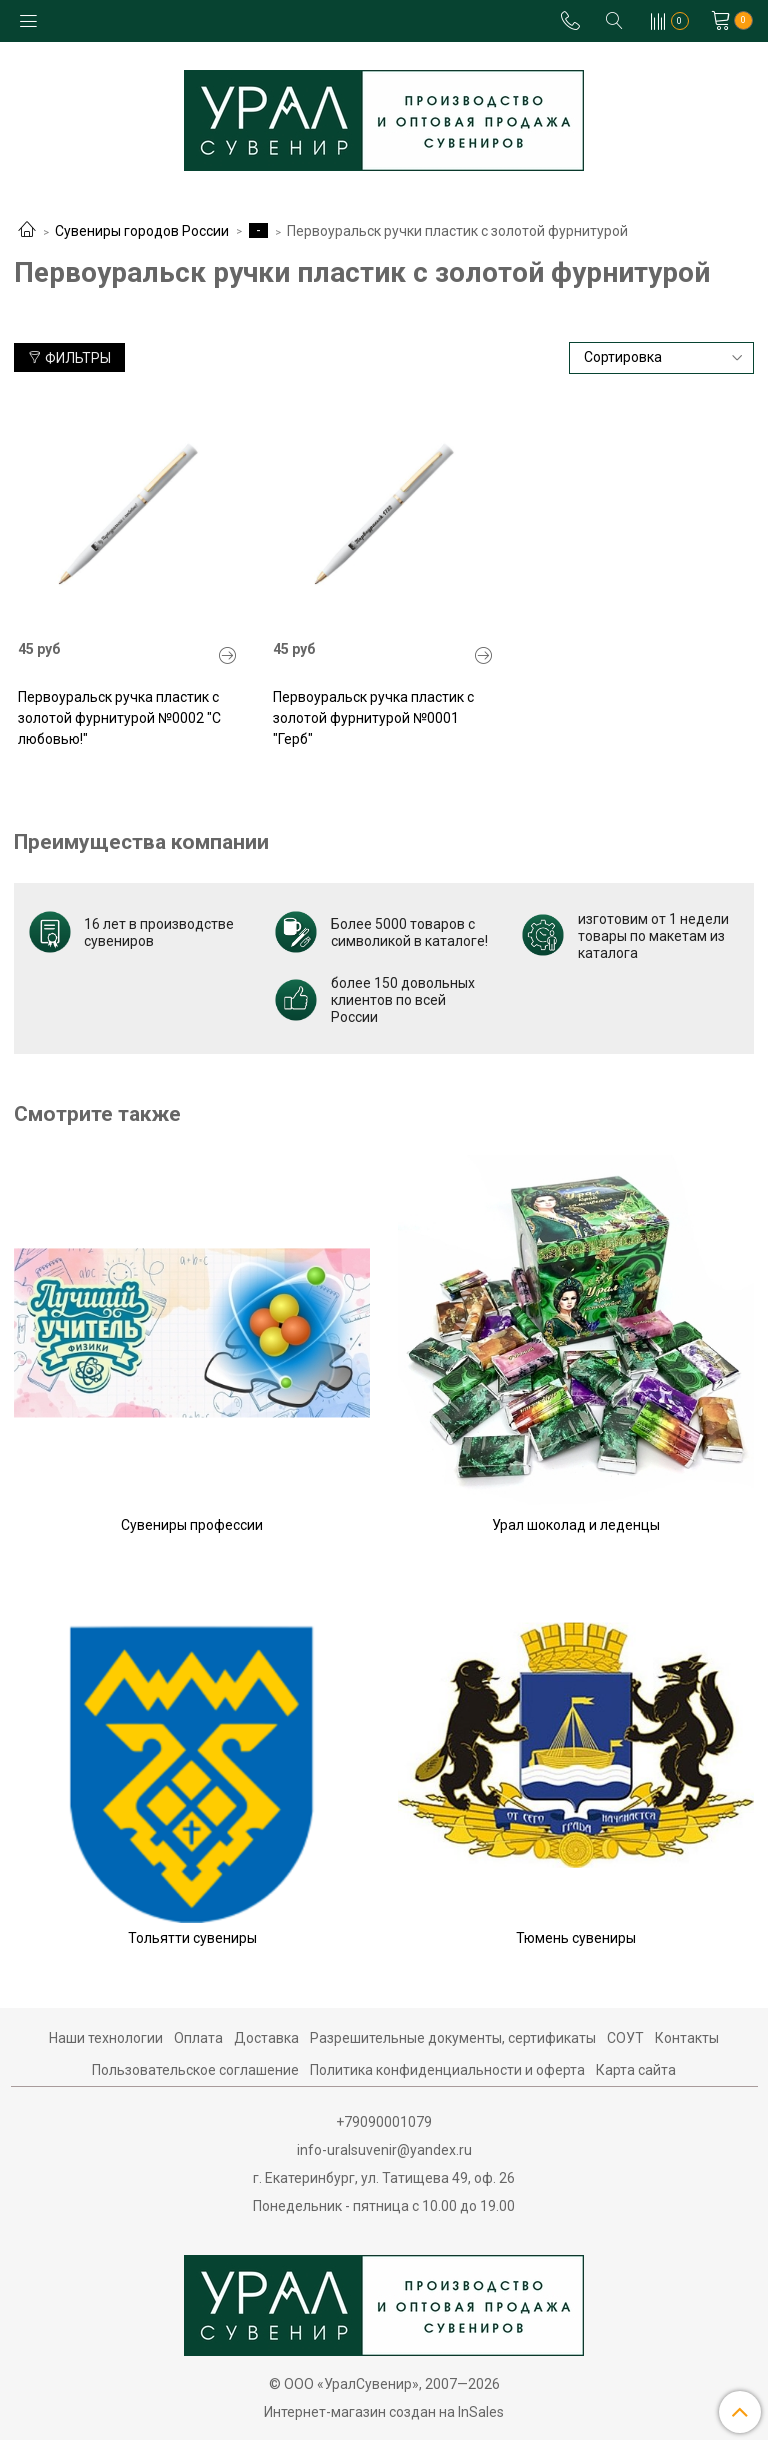  Describe the element at coordinates (373, 718) in the screenshot. I see `Первоуральск ручка пластик с золотой фурнитурой №0001 "Герб"` at that location.